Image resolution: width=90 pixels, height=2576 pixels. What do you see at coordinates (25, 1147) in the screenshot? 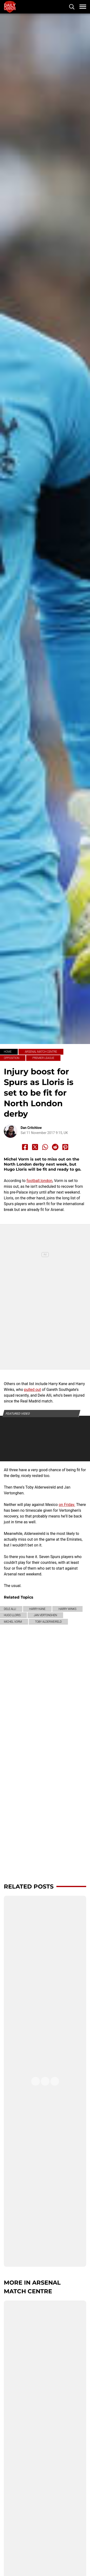
I see `[Share to Facebook]` at bounding box center [25, 1147].